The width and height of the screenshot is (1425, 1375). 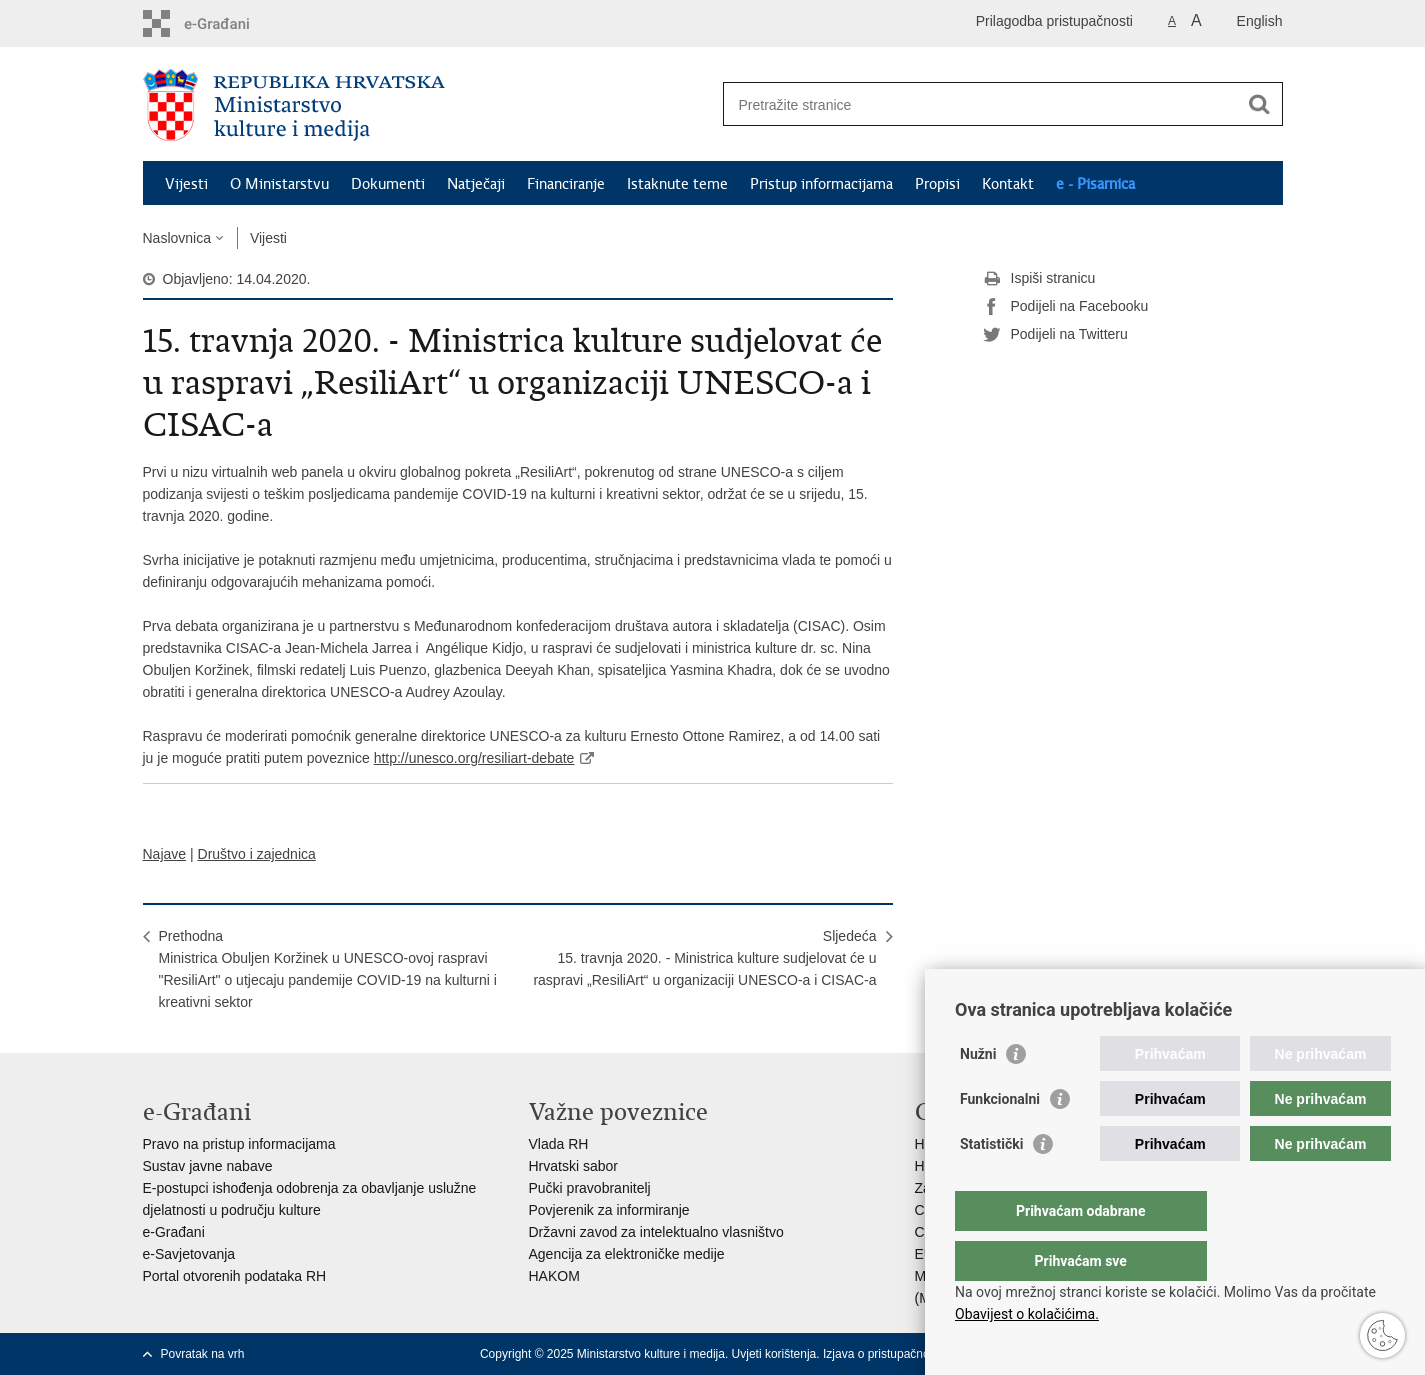 I want to click on Dokumenti, so click(x=388, y=184).